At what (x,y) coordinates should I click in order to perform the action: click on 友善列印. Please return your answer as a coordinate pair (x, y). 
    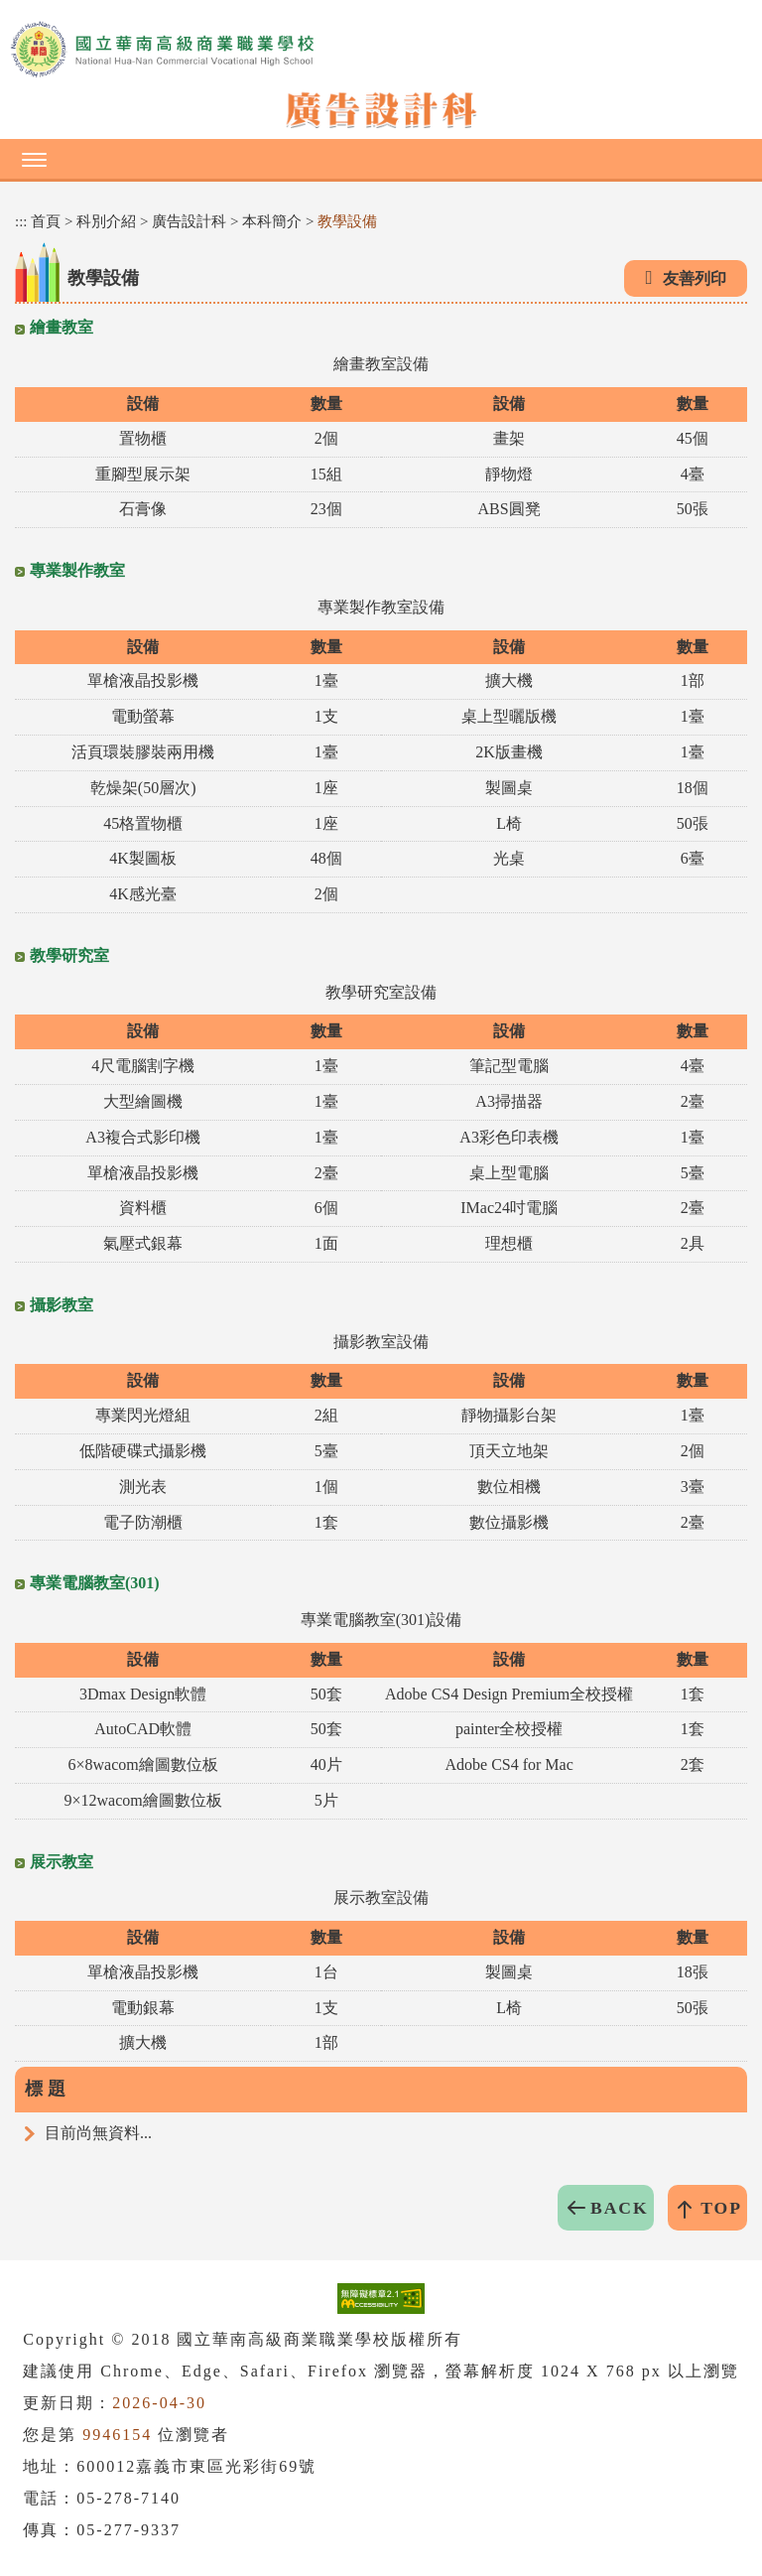
    Looking at the image, I should click on (694, 278).